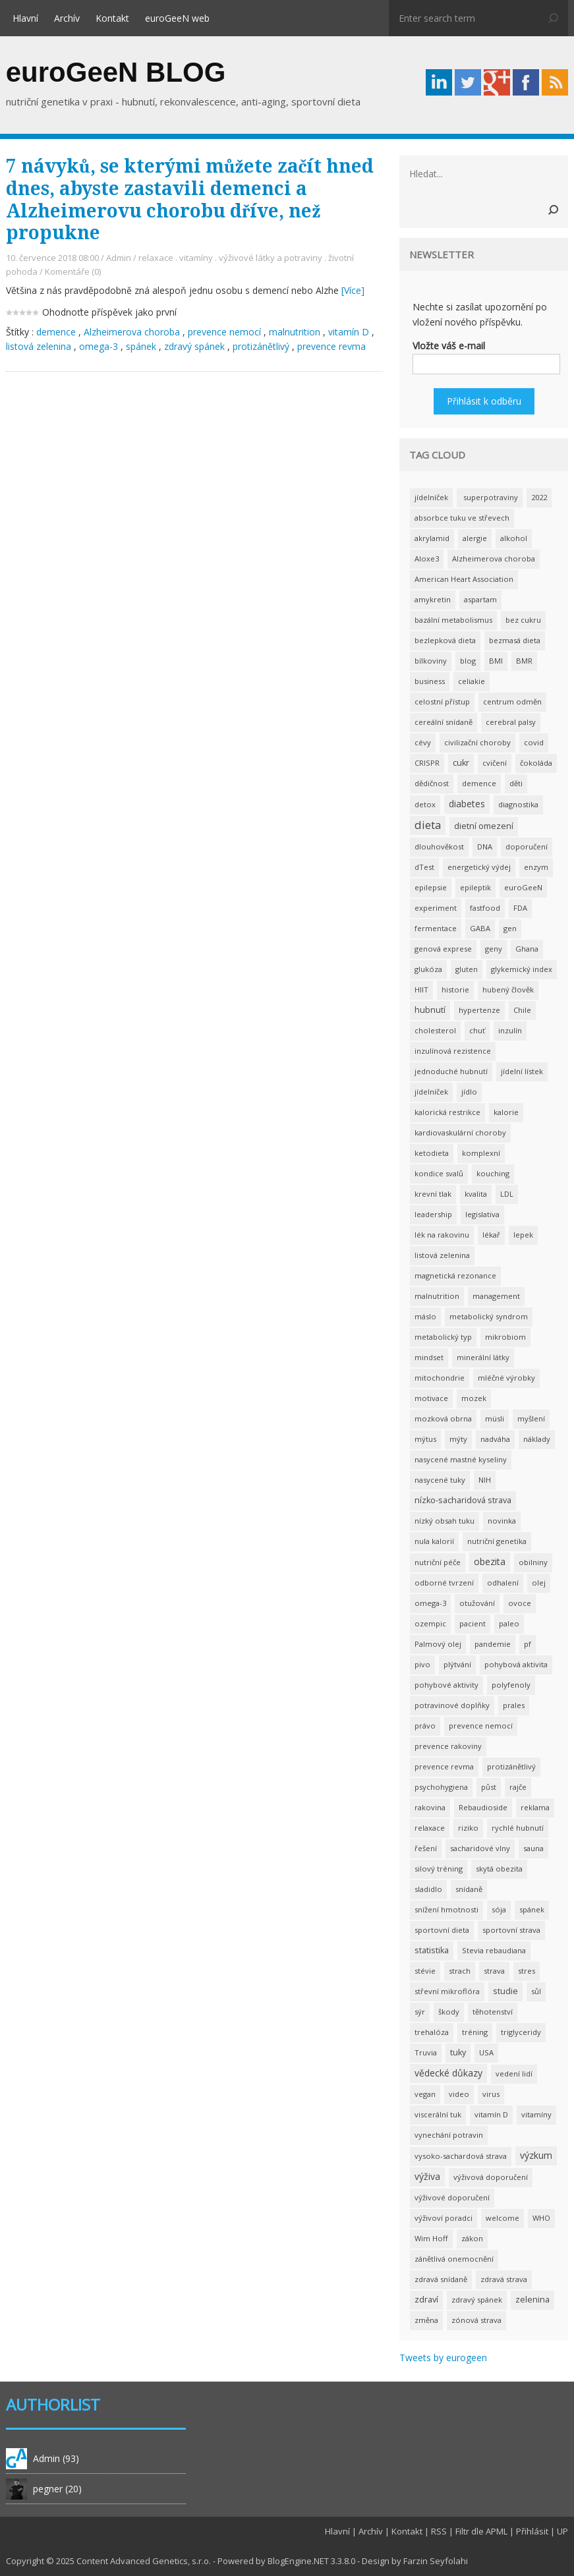 The width and height of the screenshot is (574, 2576). Describe the element at coordinates (443, 949) in the screenshot. I see `genová exprese` at that location.